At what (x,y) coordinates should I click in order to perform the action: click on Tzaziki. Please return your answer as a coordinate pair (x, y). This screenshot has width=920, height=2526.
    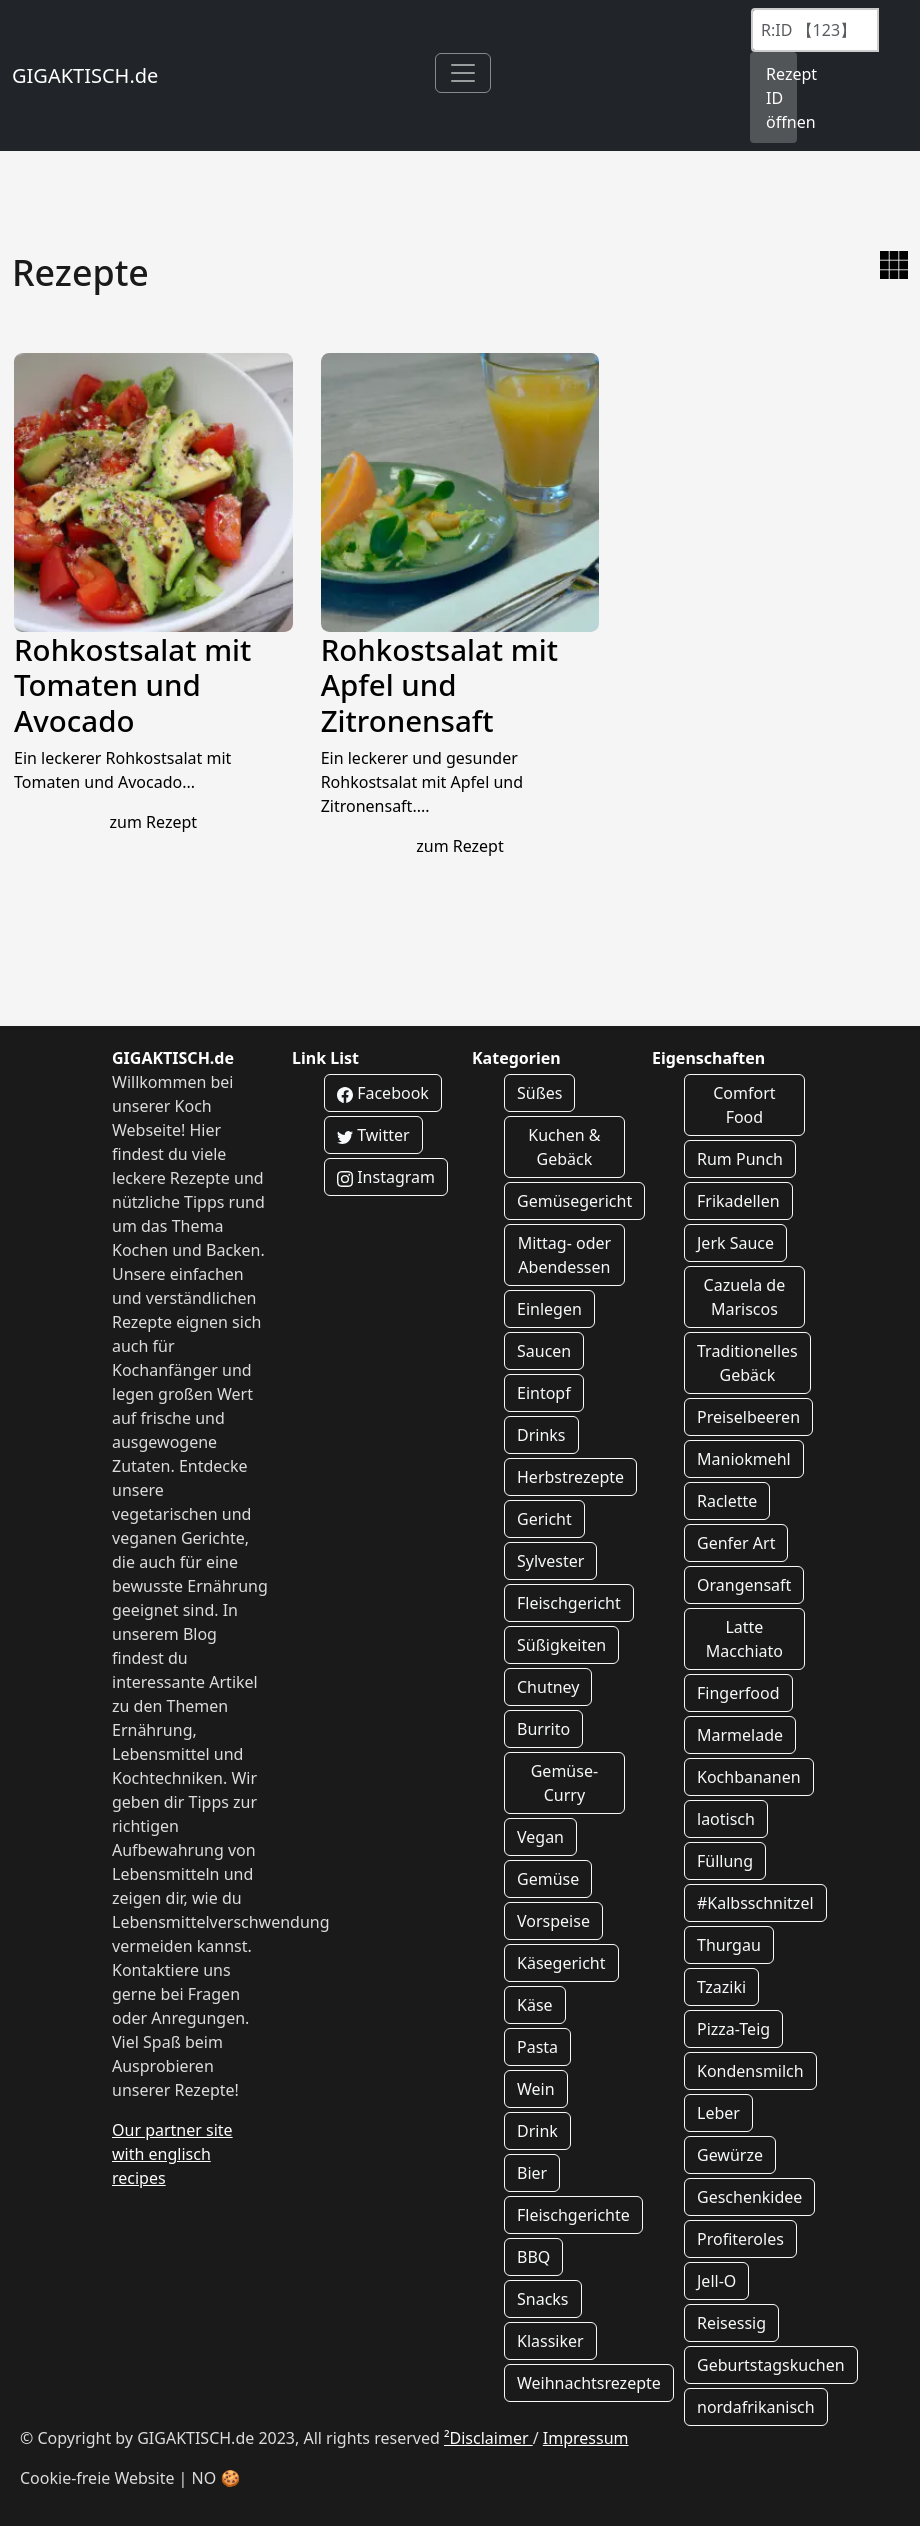
    Looking at the image, I should click on (721, 1987).